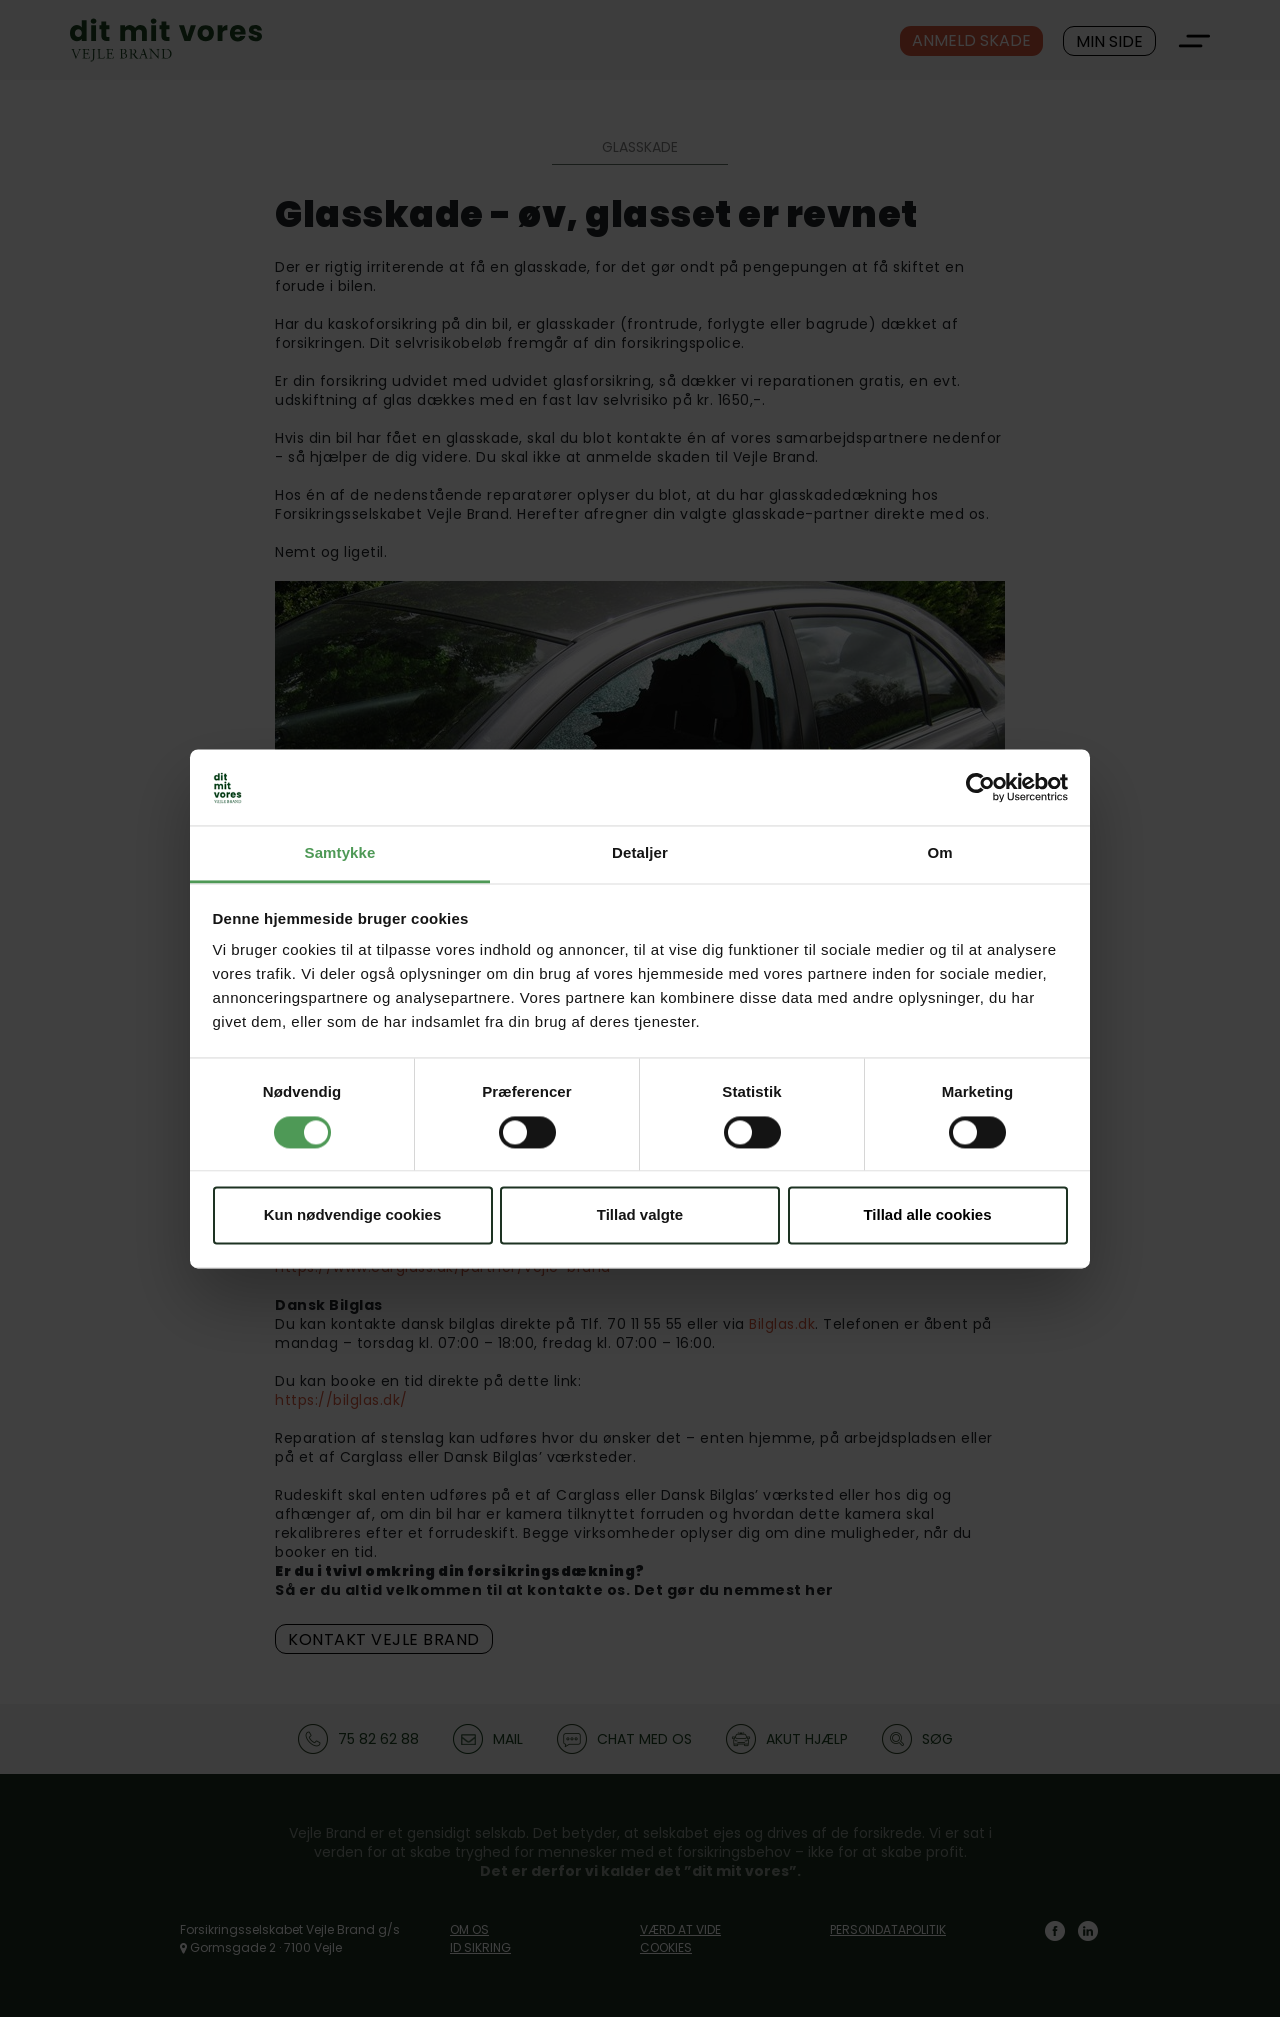 The image size is (1280, 2017). I want to click on Detaljer [tab], so click(640, 853).